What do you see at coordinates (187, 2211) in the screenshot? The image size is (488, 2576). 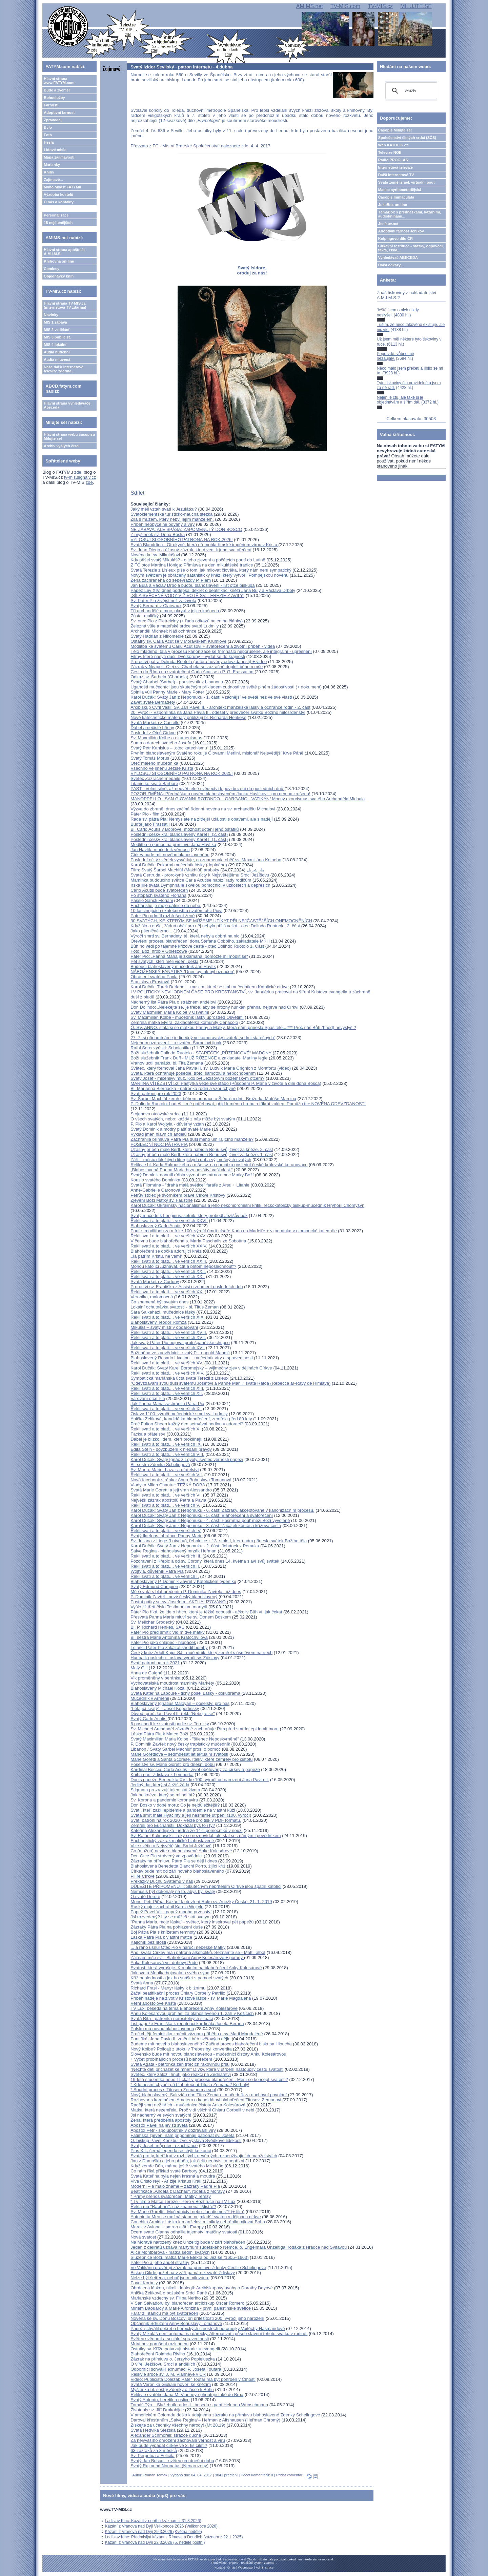 I see `Sv. Marie Goretti - Mučednictví nebo „fanatismus“? (+ film)` at bounding box center [187, 2211].